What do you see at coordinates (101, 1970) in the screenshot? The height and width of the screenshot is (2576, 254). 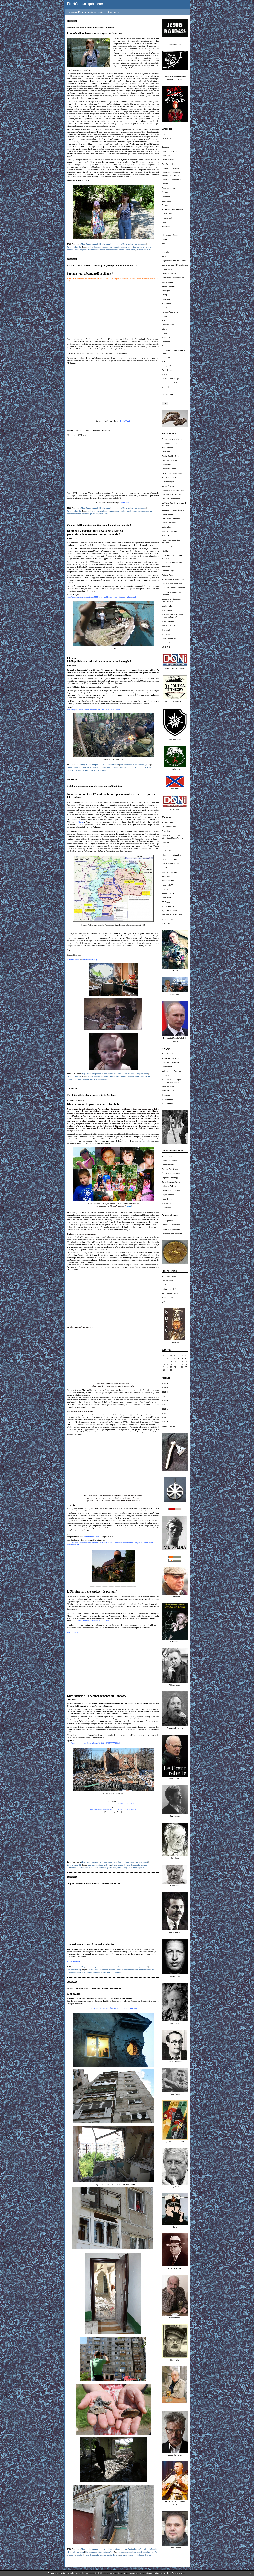 I see `armée ukrainienne` at bounding box center [101, 1970].